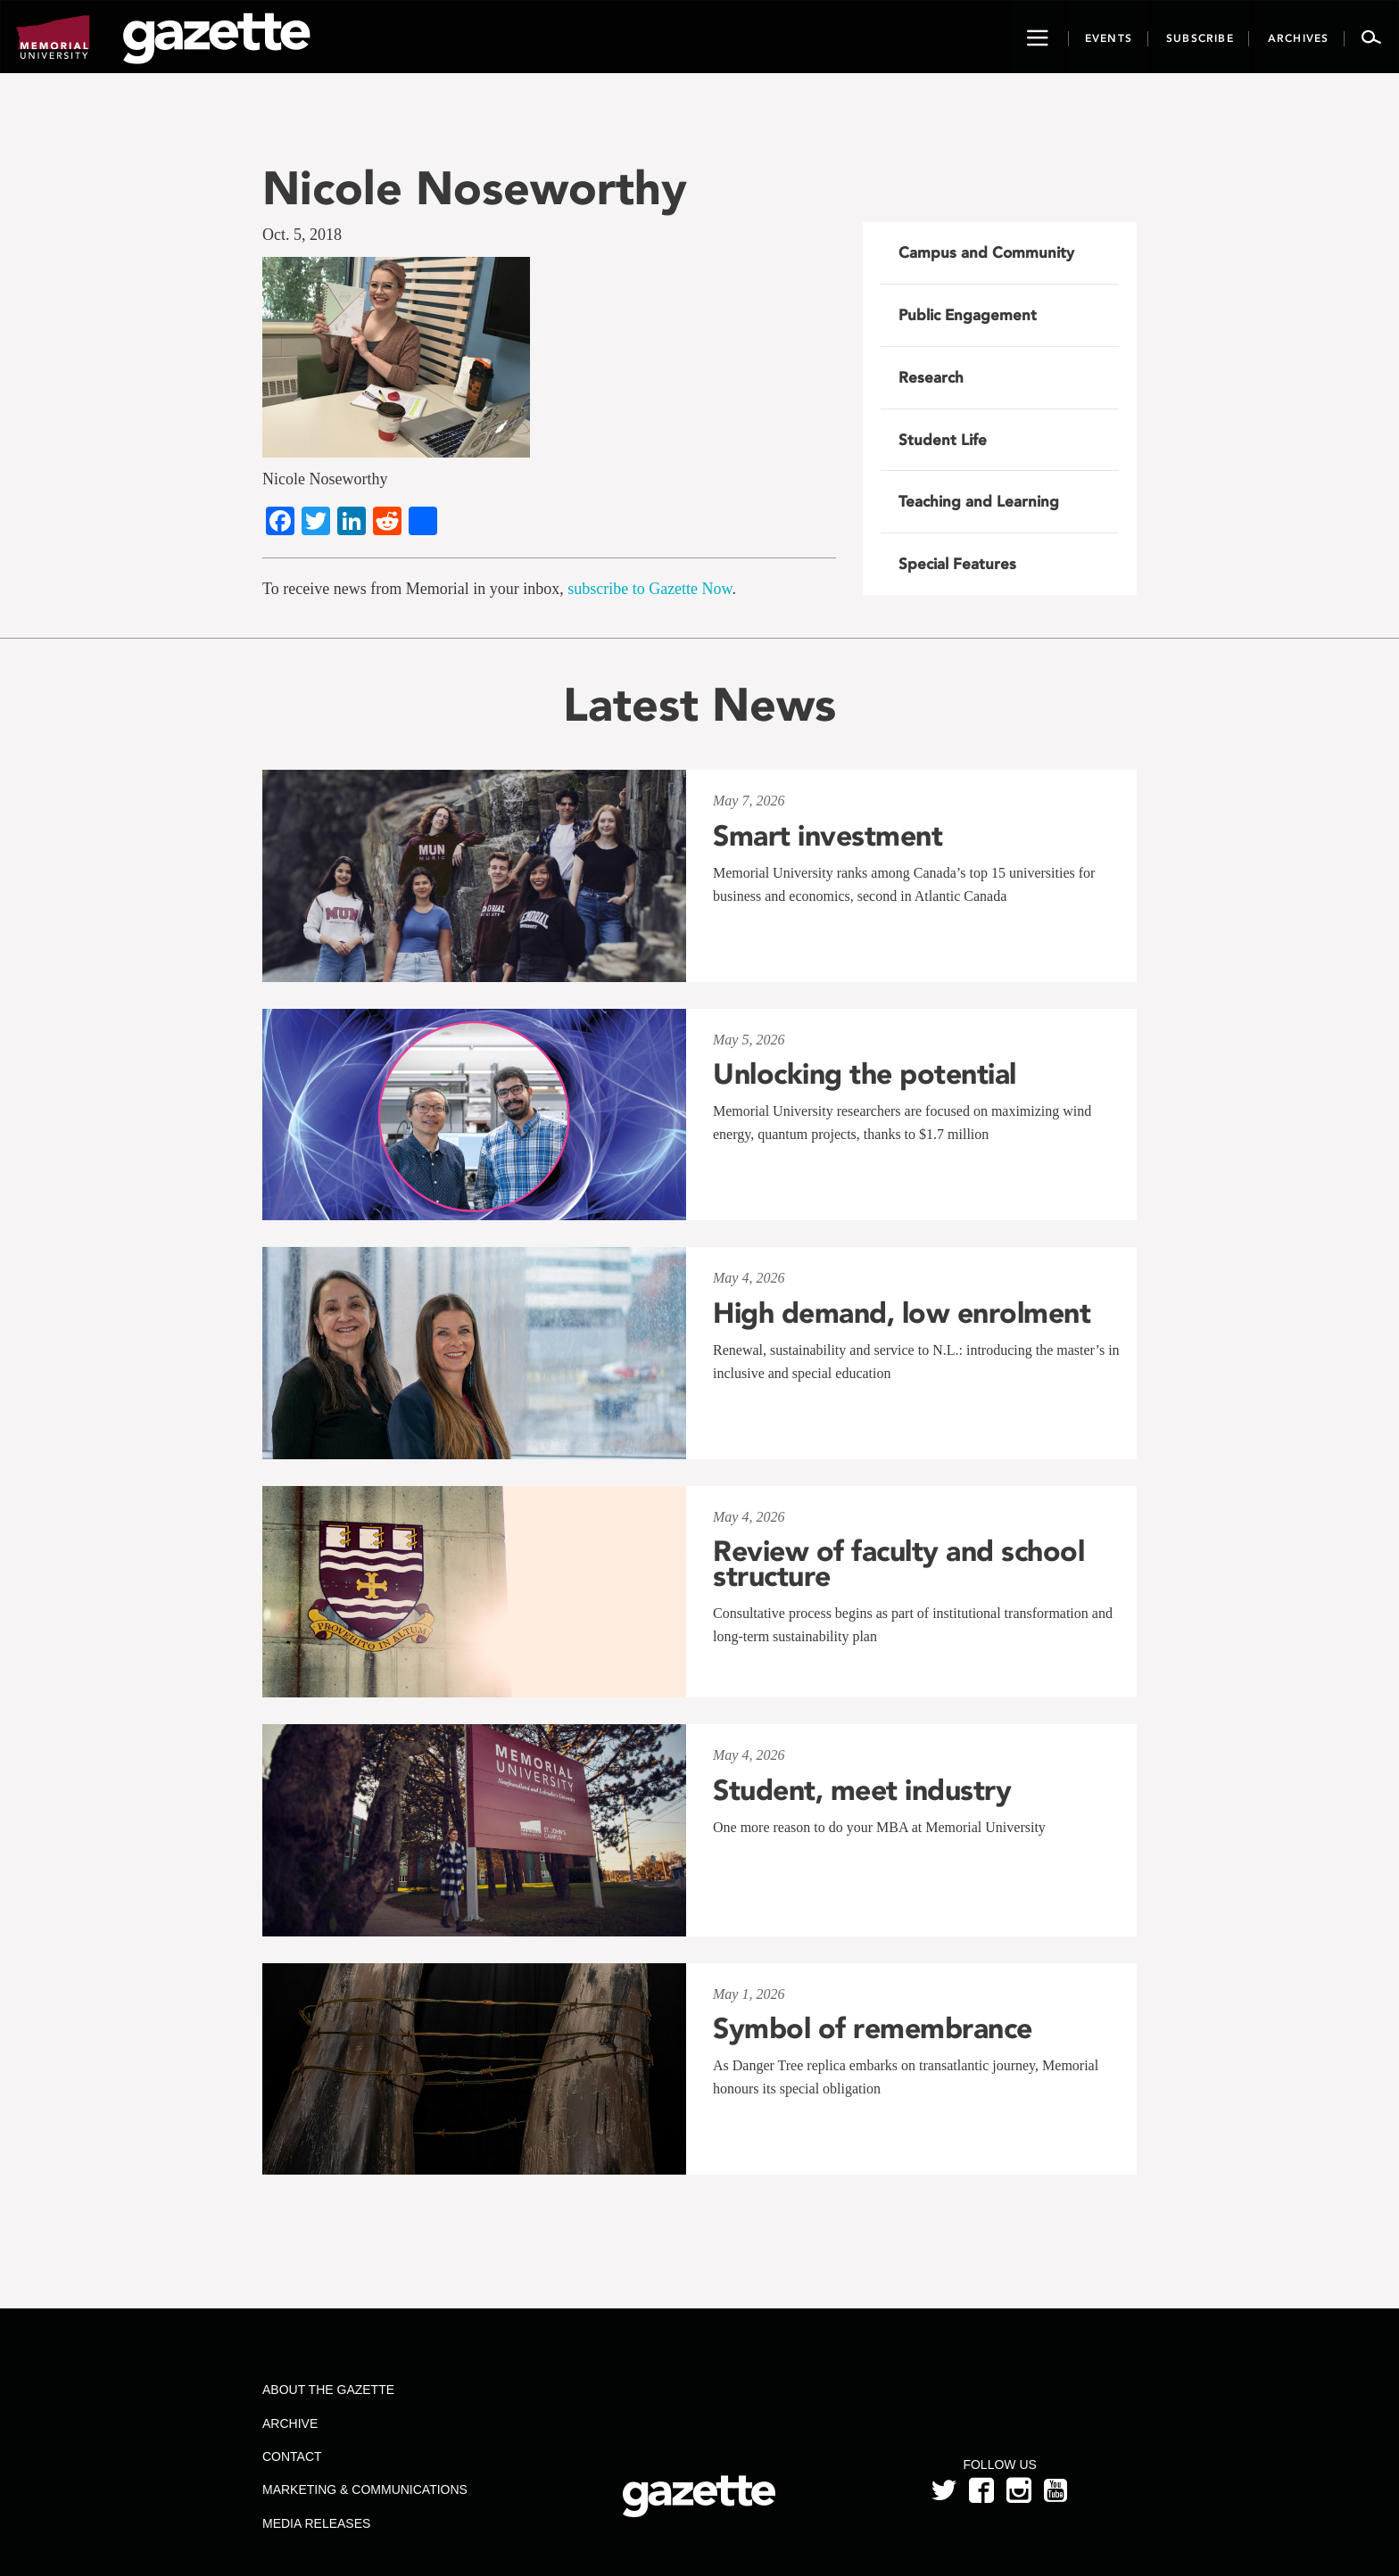 Image resolution: width=1399 pixels, height=2576 pixels. What do you see at coordinates (365, 2489) in the screenshot?
I see `Marketing & Communications` at bounding box center [365, 2489].